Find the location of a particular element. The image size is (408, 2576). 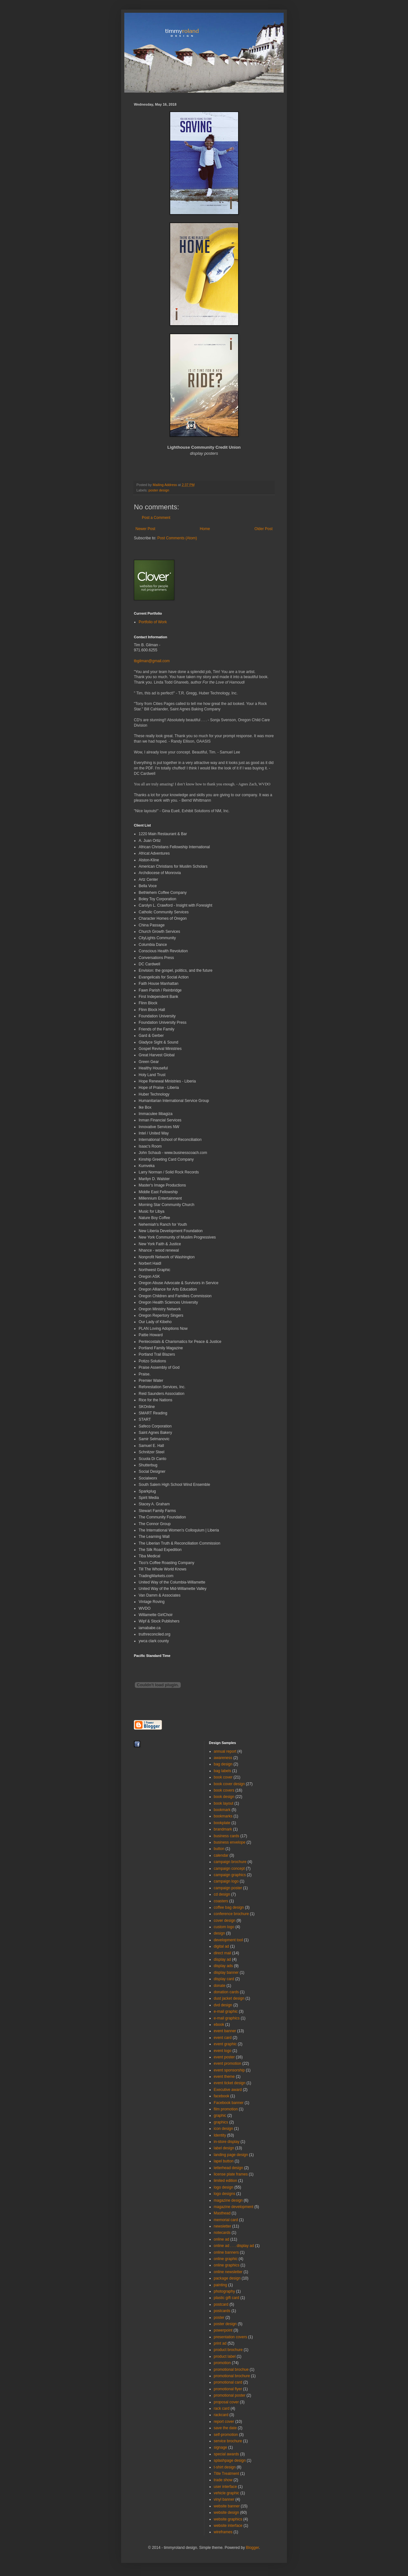

license plate frames is located at coordinates (231, 2174).